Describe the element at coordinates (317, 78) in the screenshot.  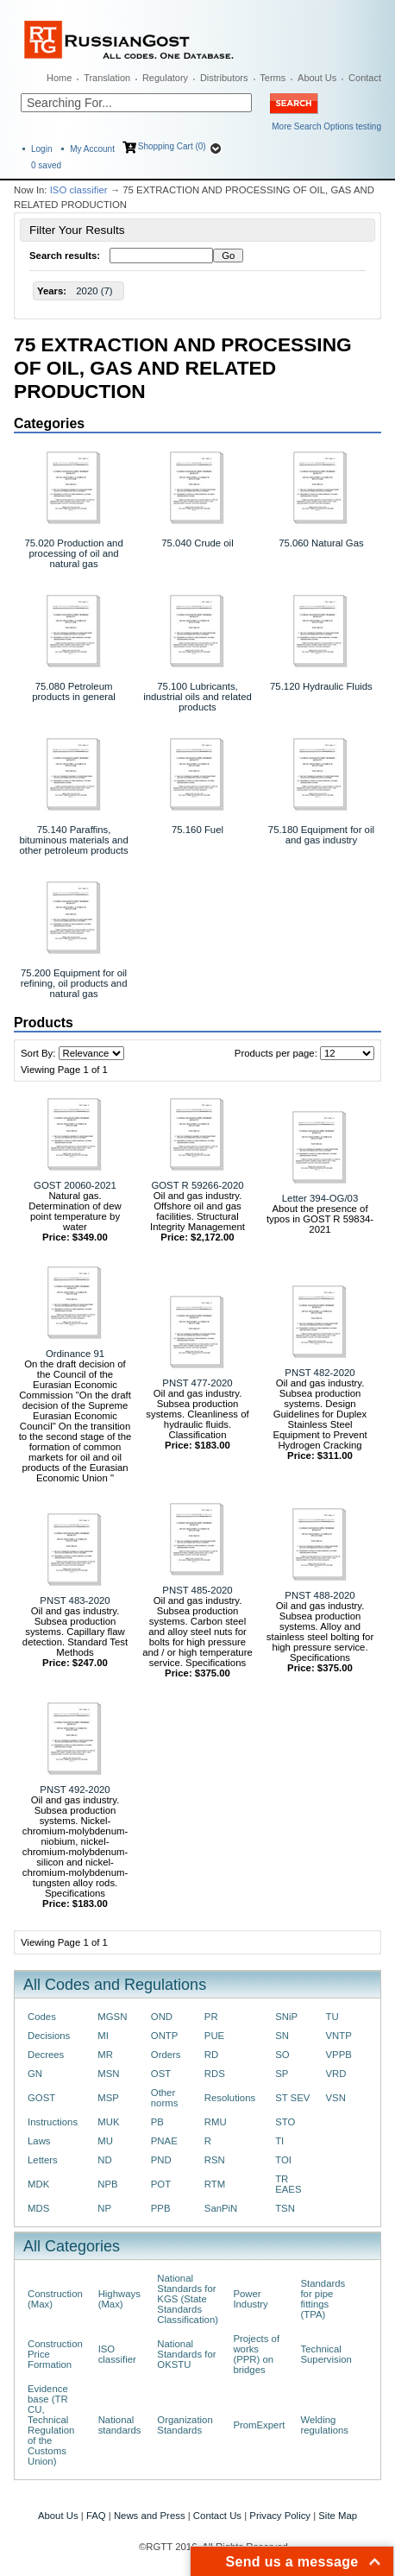
I see `About Us` at that location.